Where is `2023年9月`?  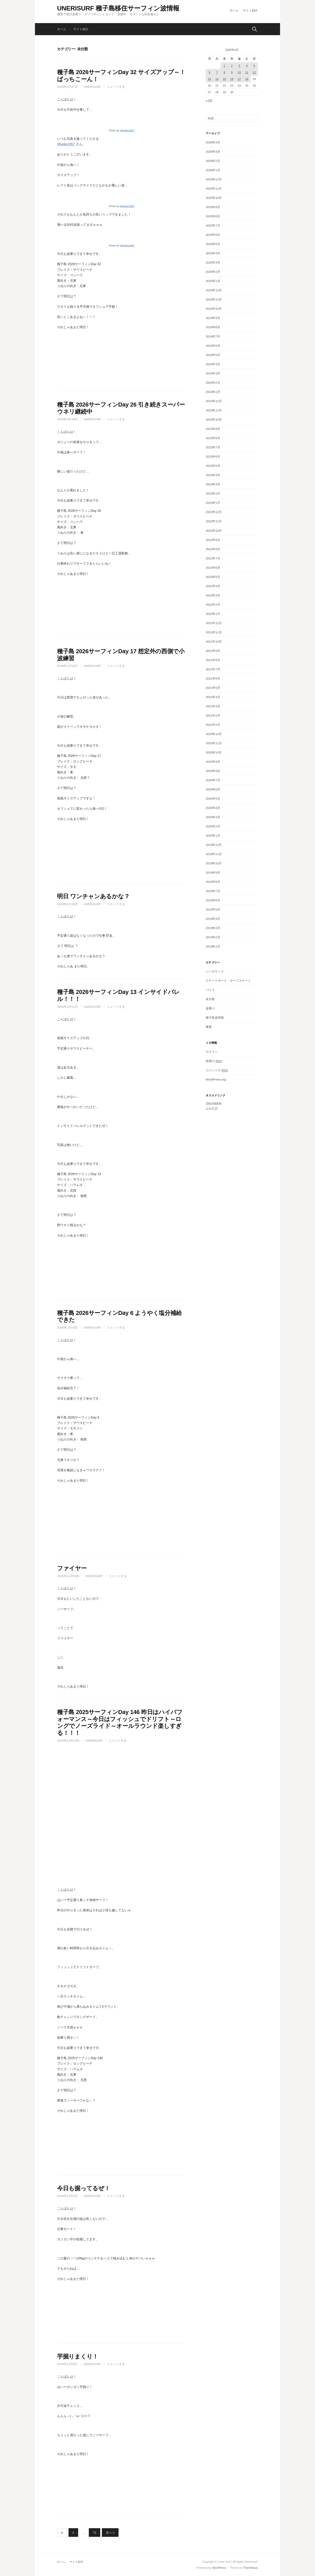 2023年9月 is located at coordinates (213, 428).